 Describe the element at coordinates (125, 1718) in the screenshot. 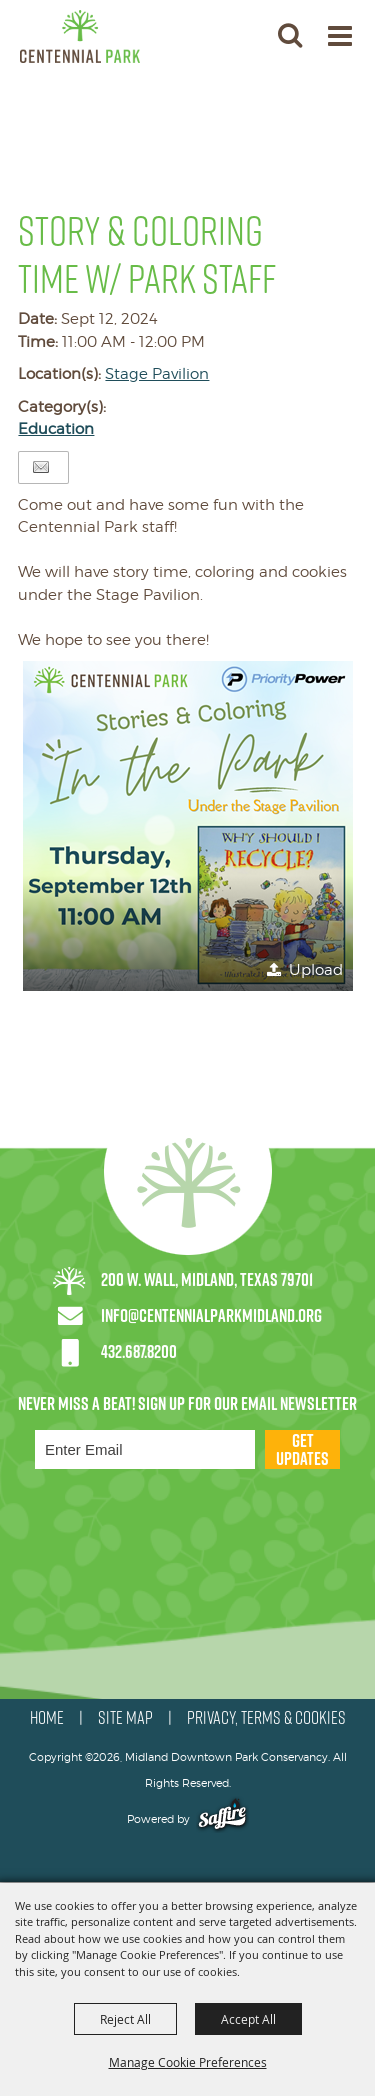

I see `SITE MAP` at that location.